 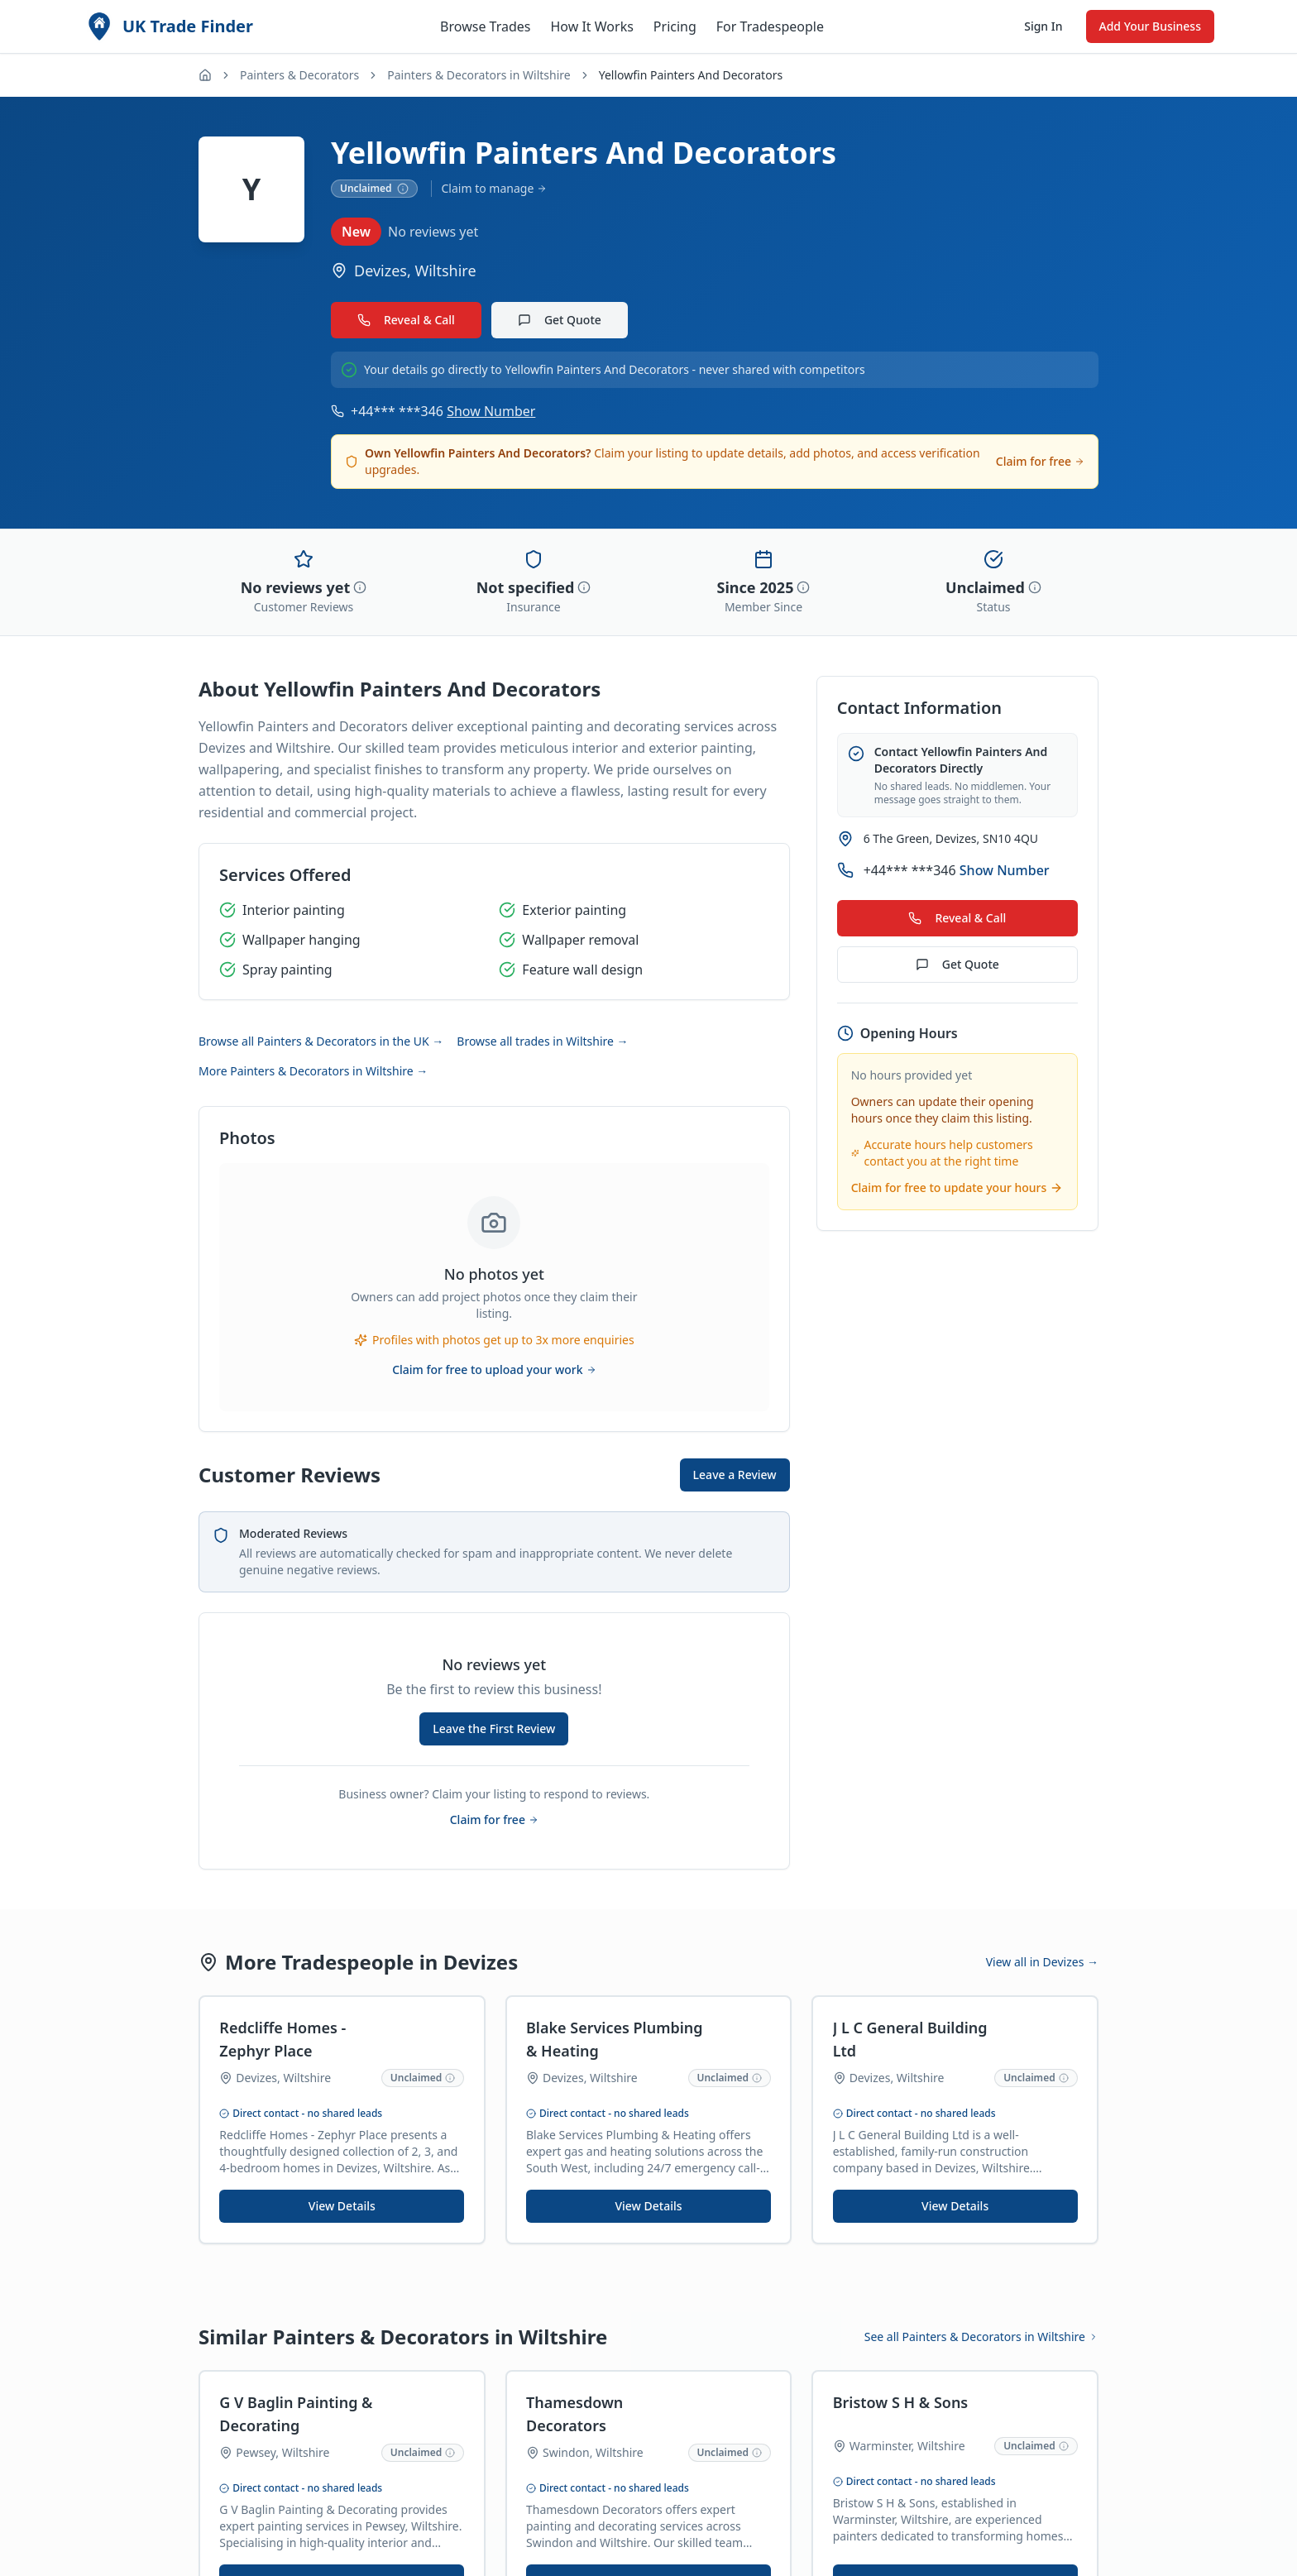 What do you see at coordinates (559, 320) in the screenshot?
I see `Get Quote` at bounding box center [559, 320].